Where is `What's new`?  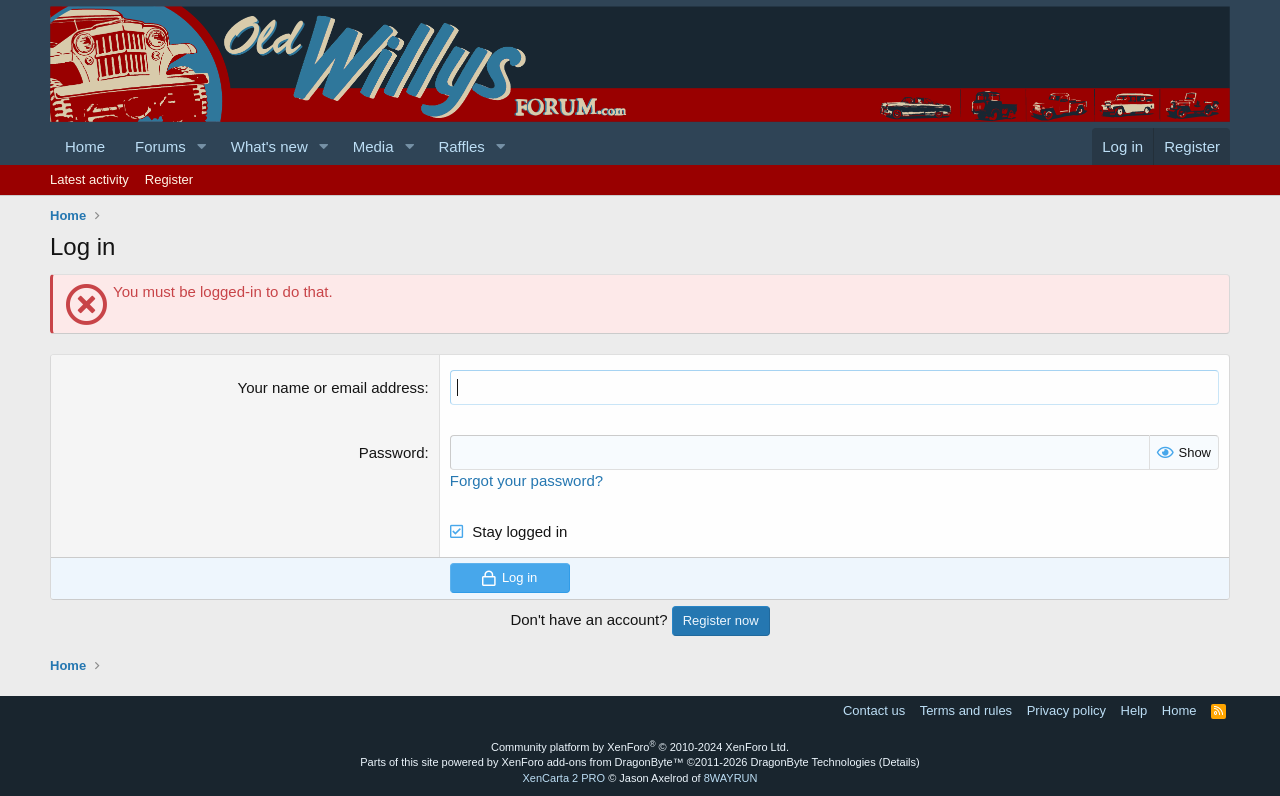
What's new is located at coordinates (269, 146).